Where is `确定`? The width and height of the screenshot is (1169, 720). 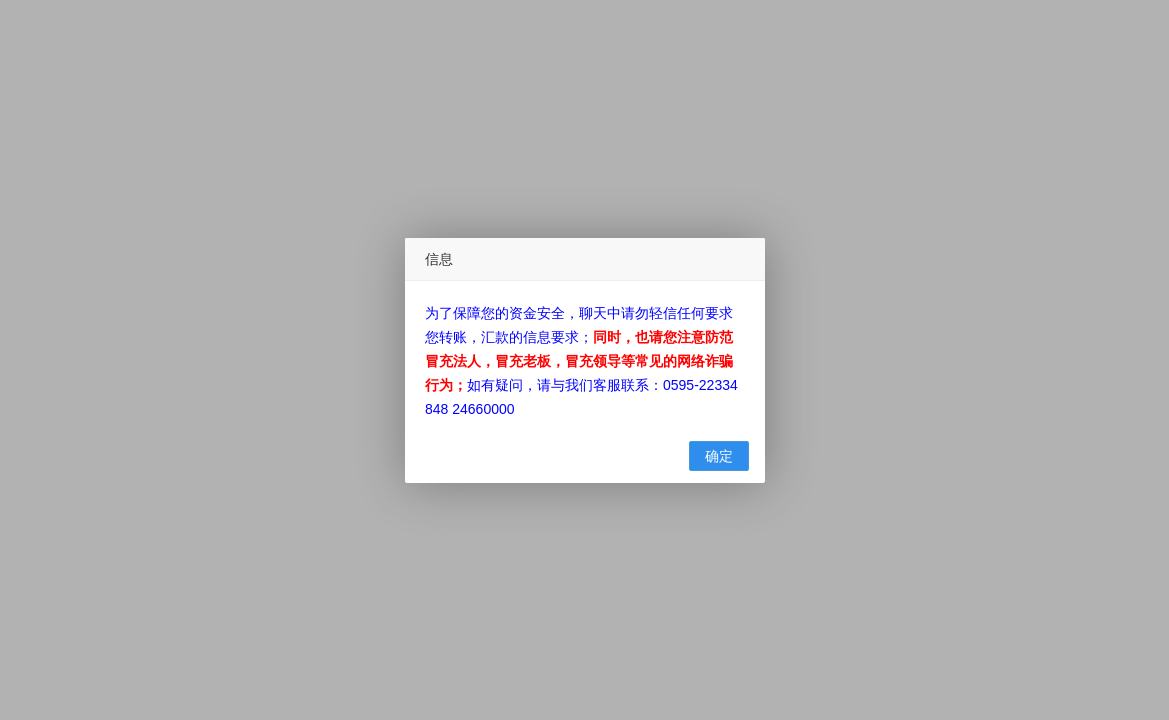
确定 is located at coordinates (719, 456).